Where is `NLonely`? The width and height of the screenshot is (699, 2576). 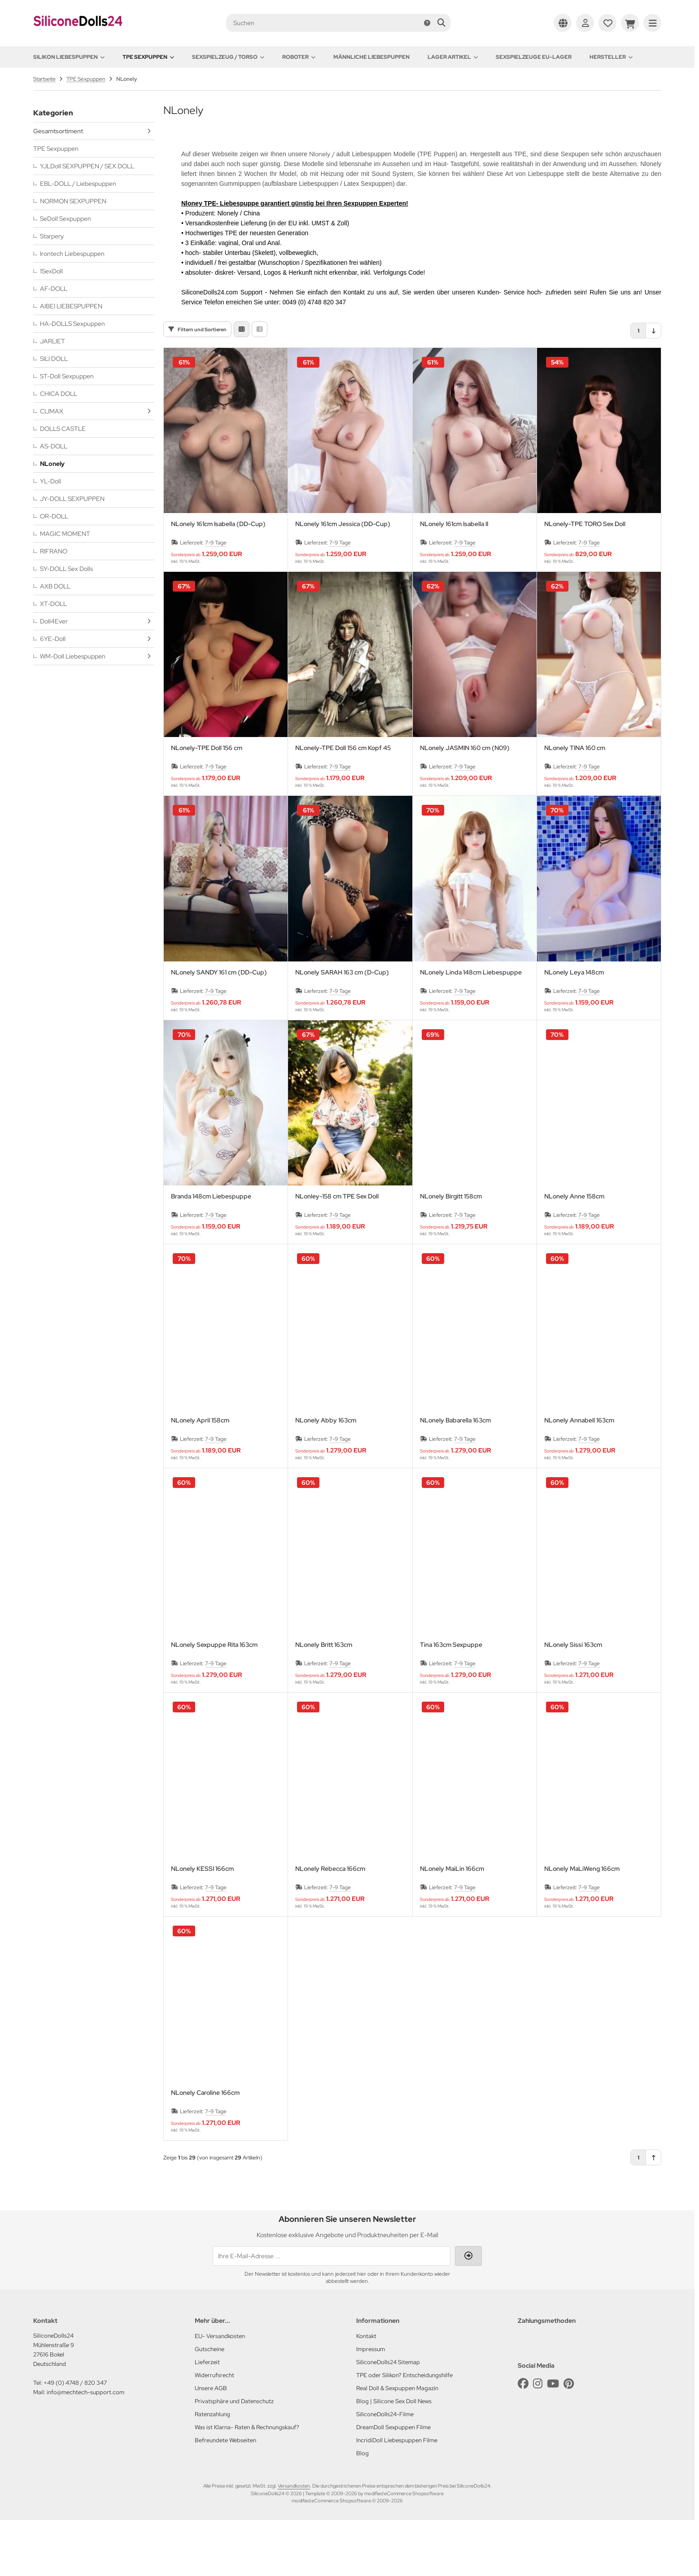 NLonely is located at coordinates (52, 464).